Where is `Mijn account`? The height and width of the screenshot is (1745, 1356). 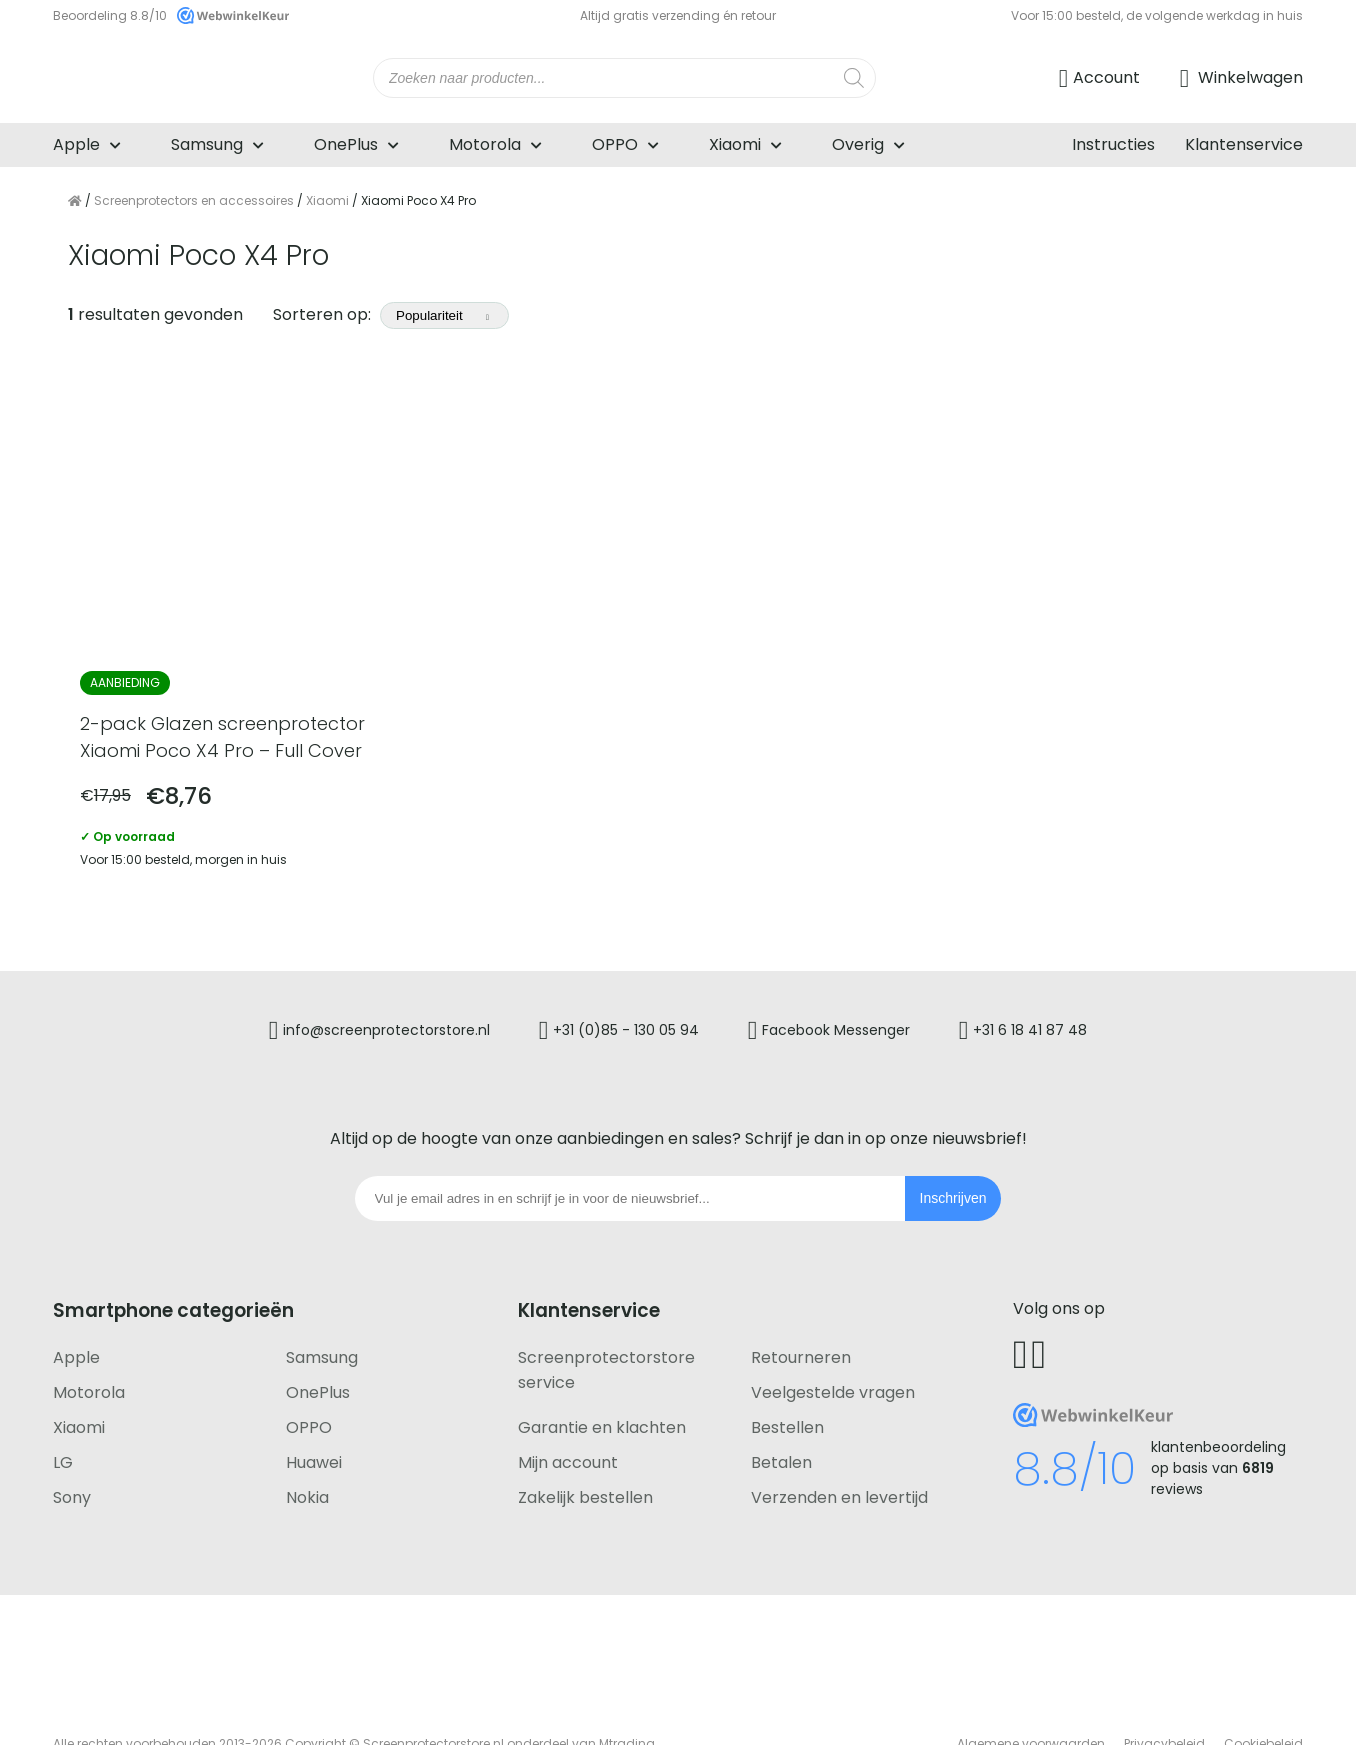 Mijn account is located at coordinates (568, 1411).